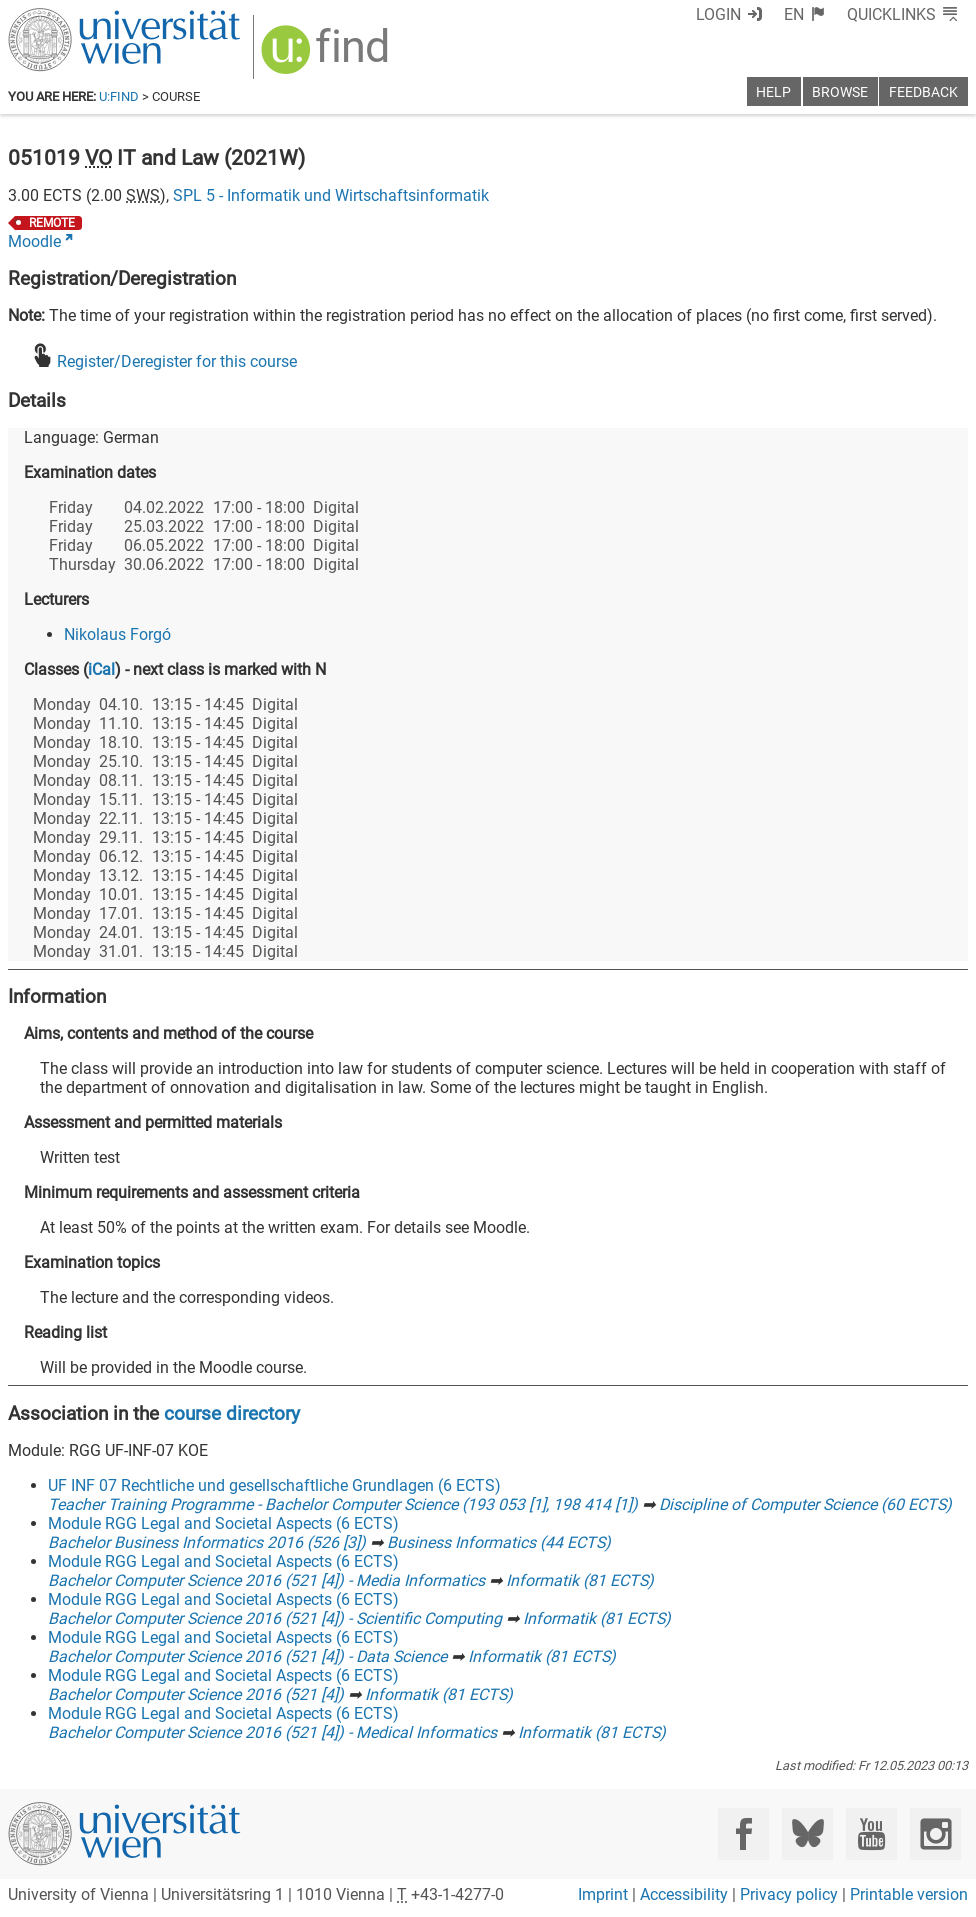 The height and width of the screenshot is (1917, 976). I want to click on Bachelor Computer Science 2016 (521 [4]) - Data Science, so click(247, 1656).